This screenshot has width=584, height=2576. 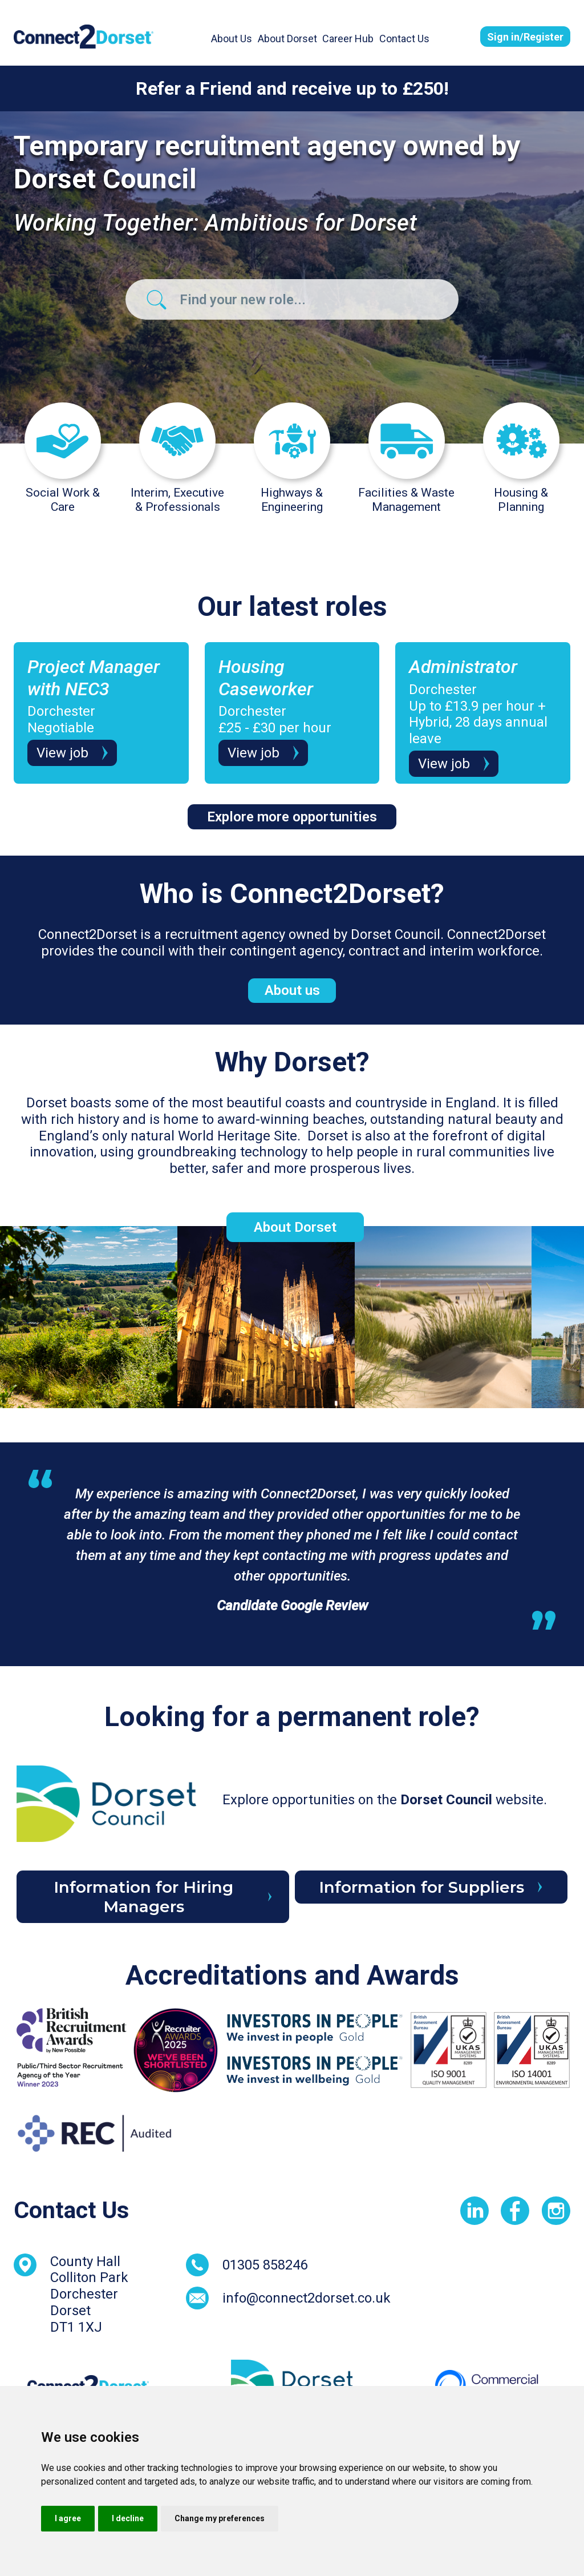 What do you see at coordinates (264, 2265) in the screenshot?
I see `01305 858246` at bounding box center [264, 2265].